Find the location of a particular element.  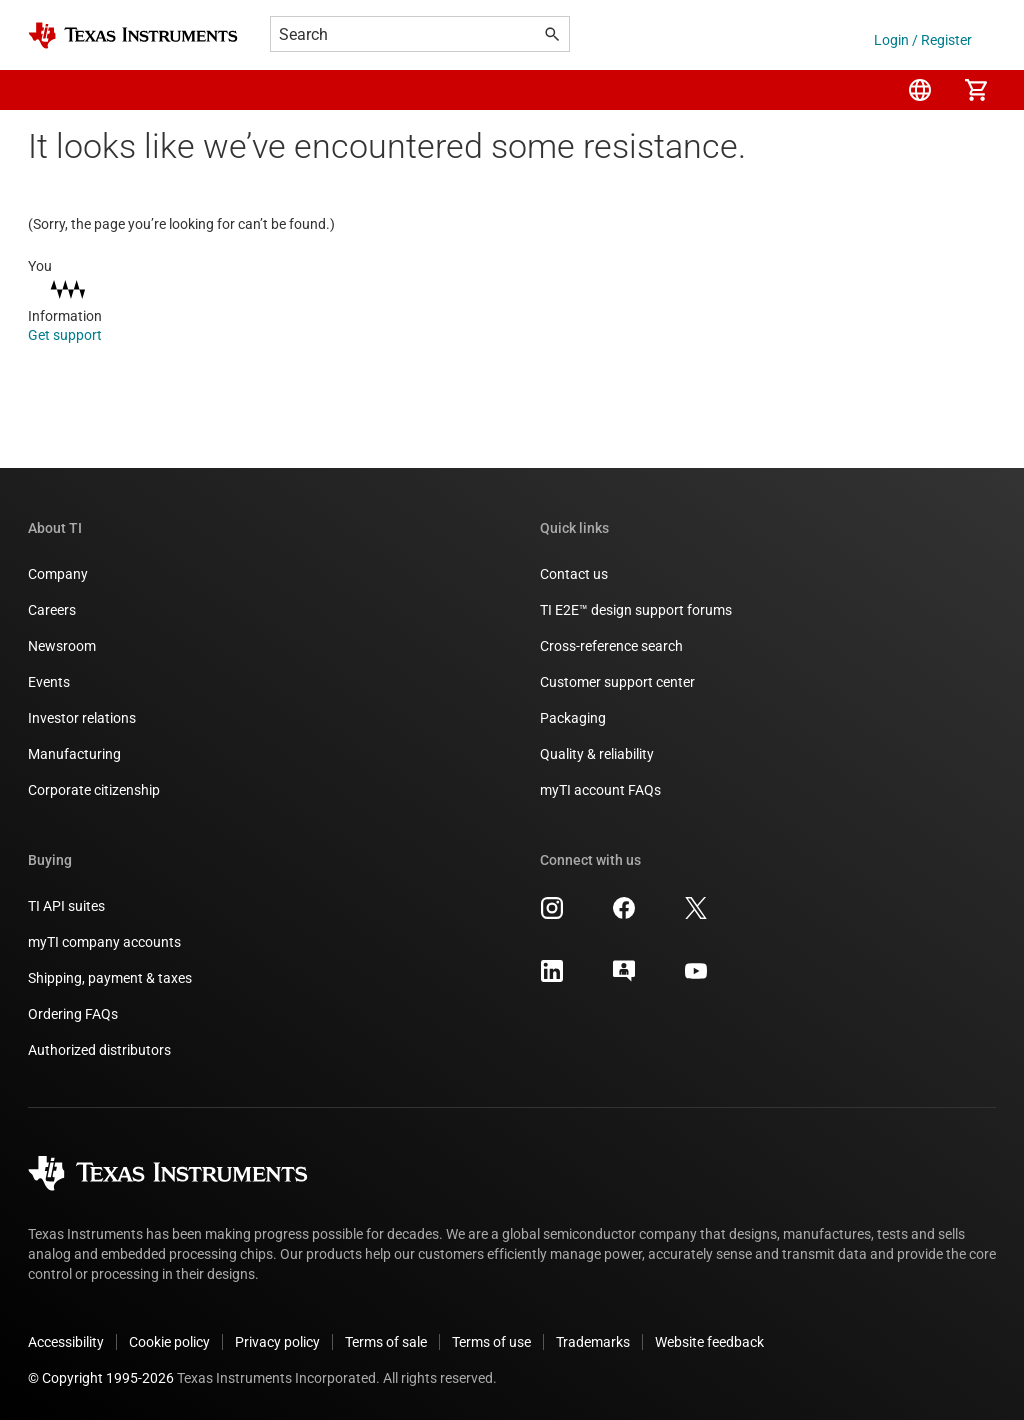

Corporate citizenship is located at coordinates (94, 790).